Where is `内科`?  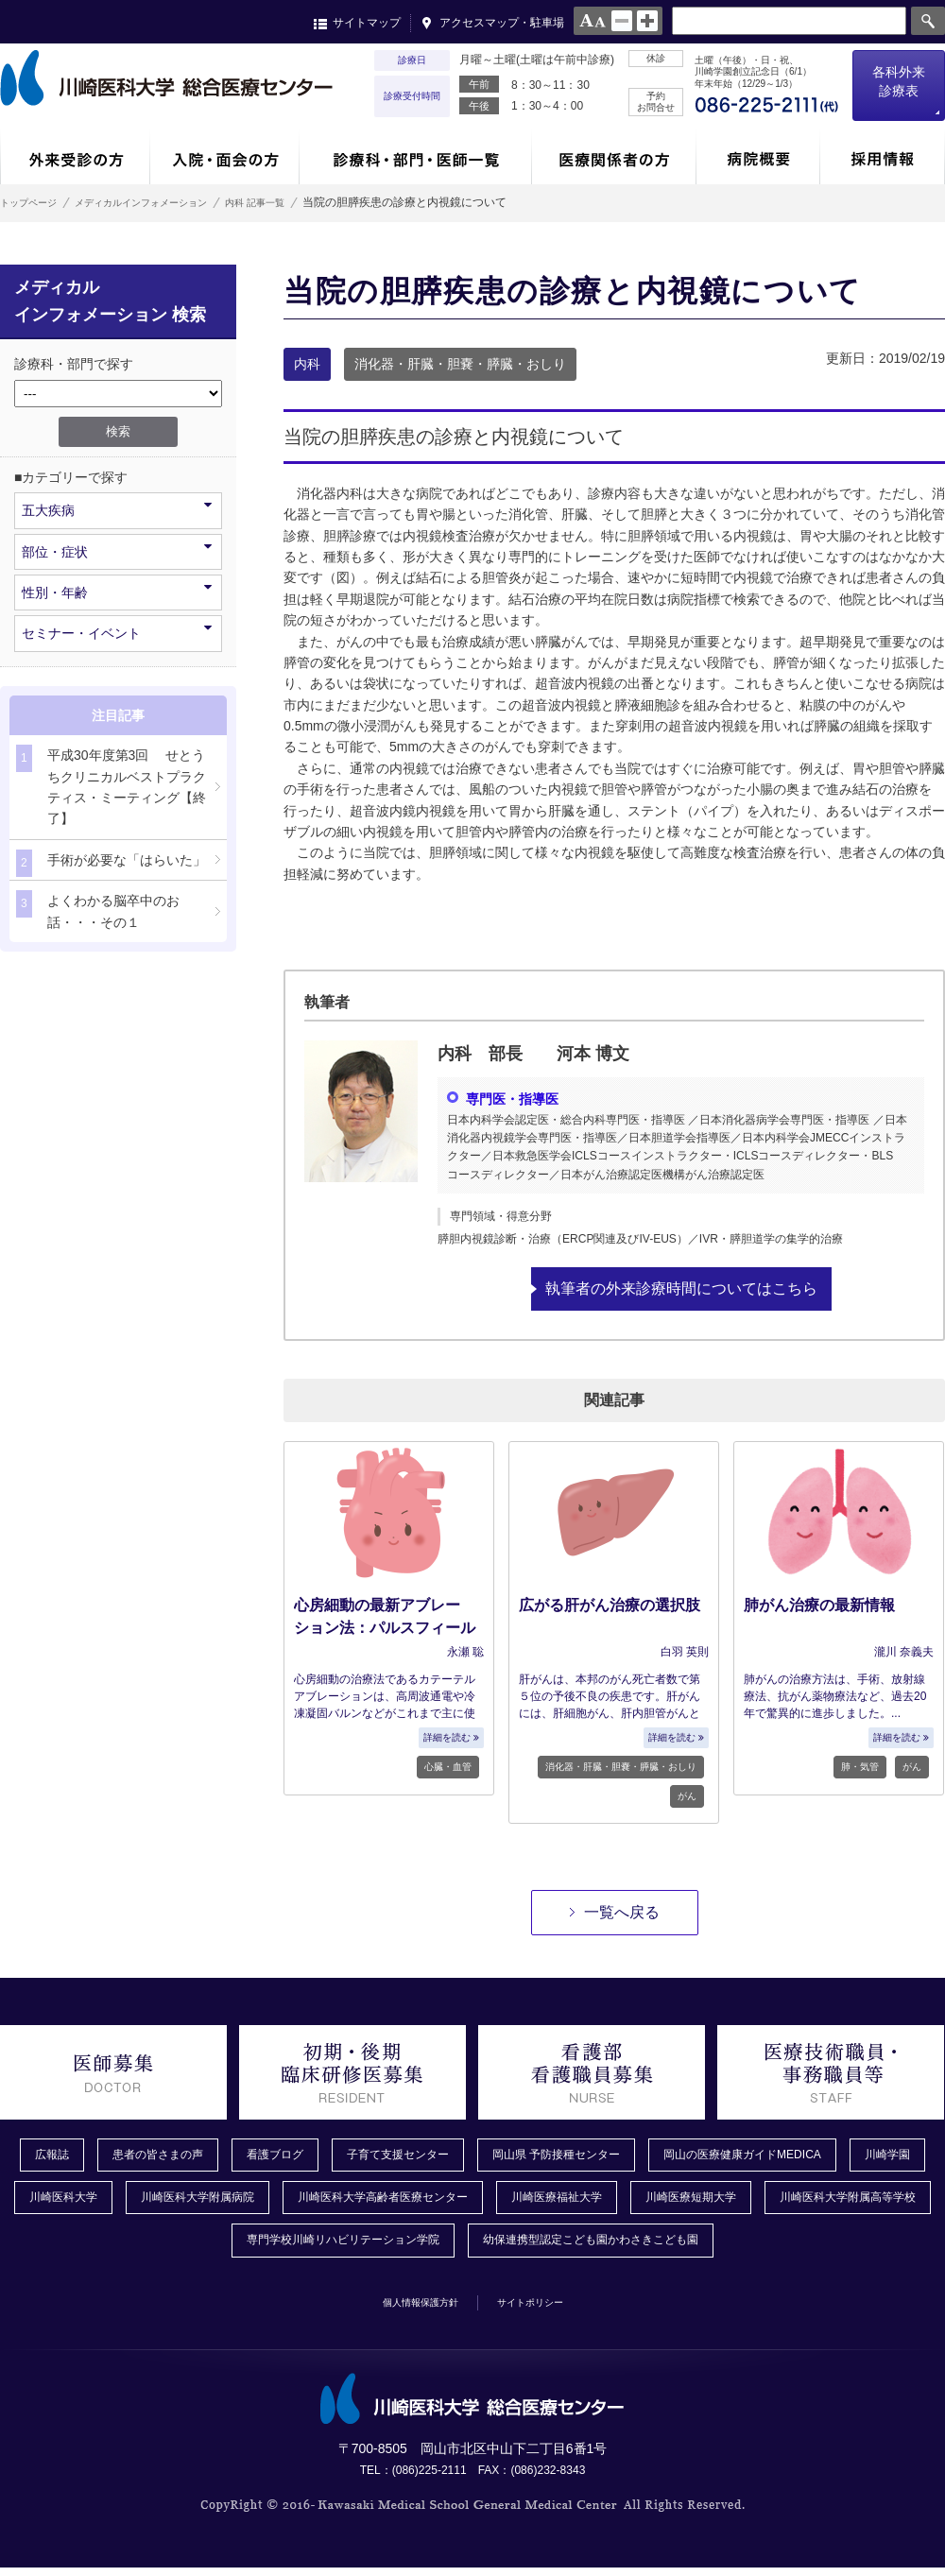 内科 is located at coordinates (307, 363).